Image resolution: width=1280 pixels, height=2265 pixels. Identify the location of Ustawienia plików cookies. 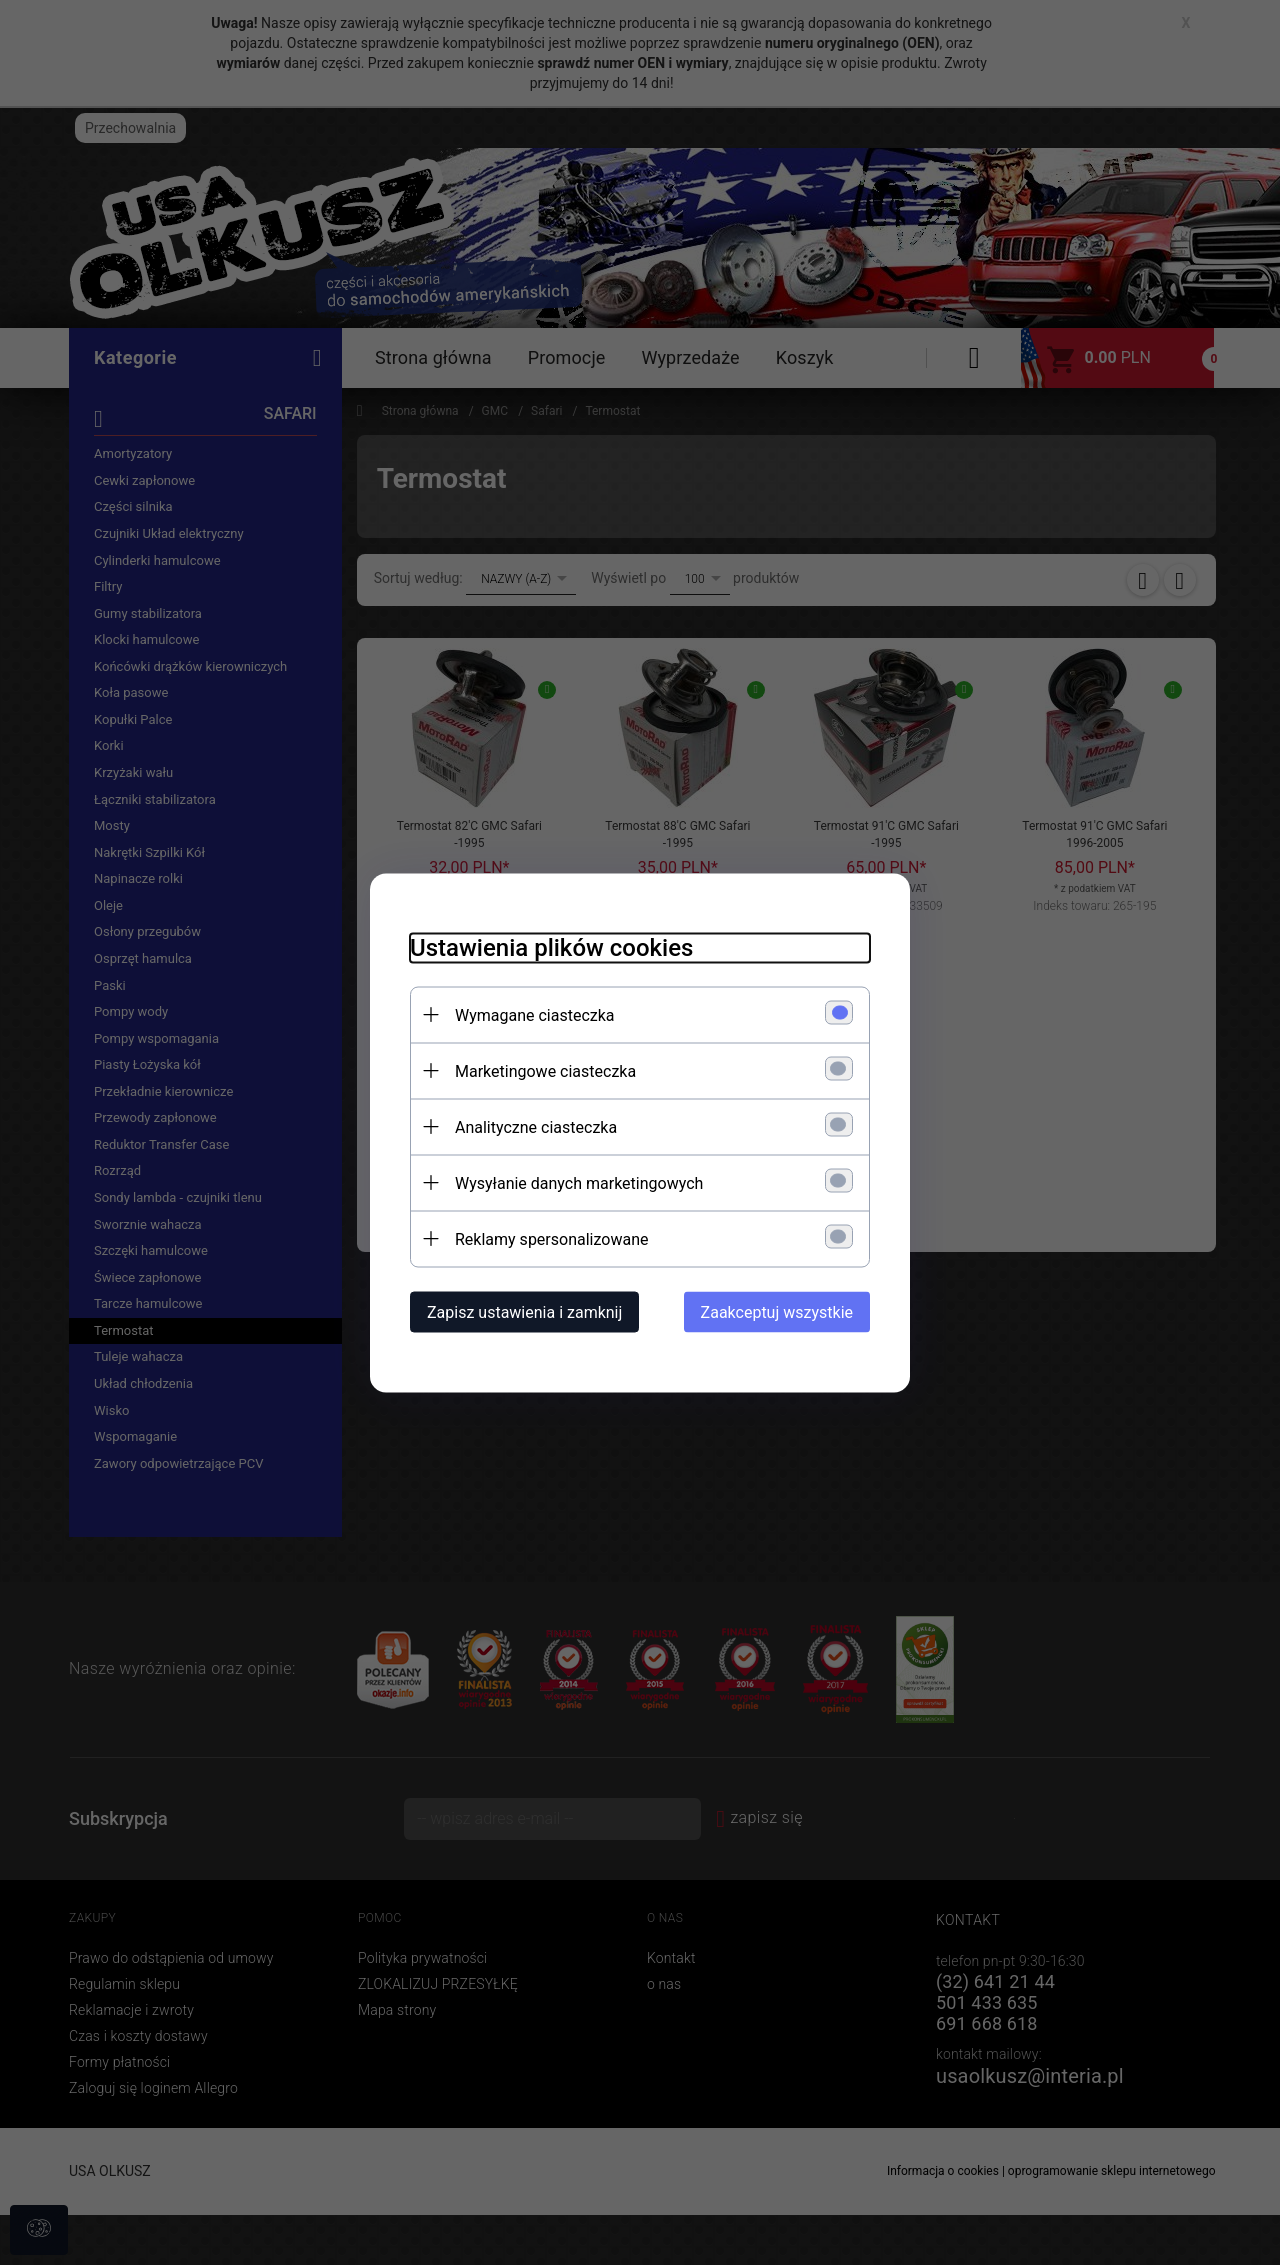
(551, 947).